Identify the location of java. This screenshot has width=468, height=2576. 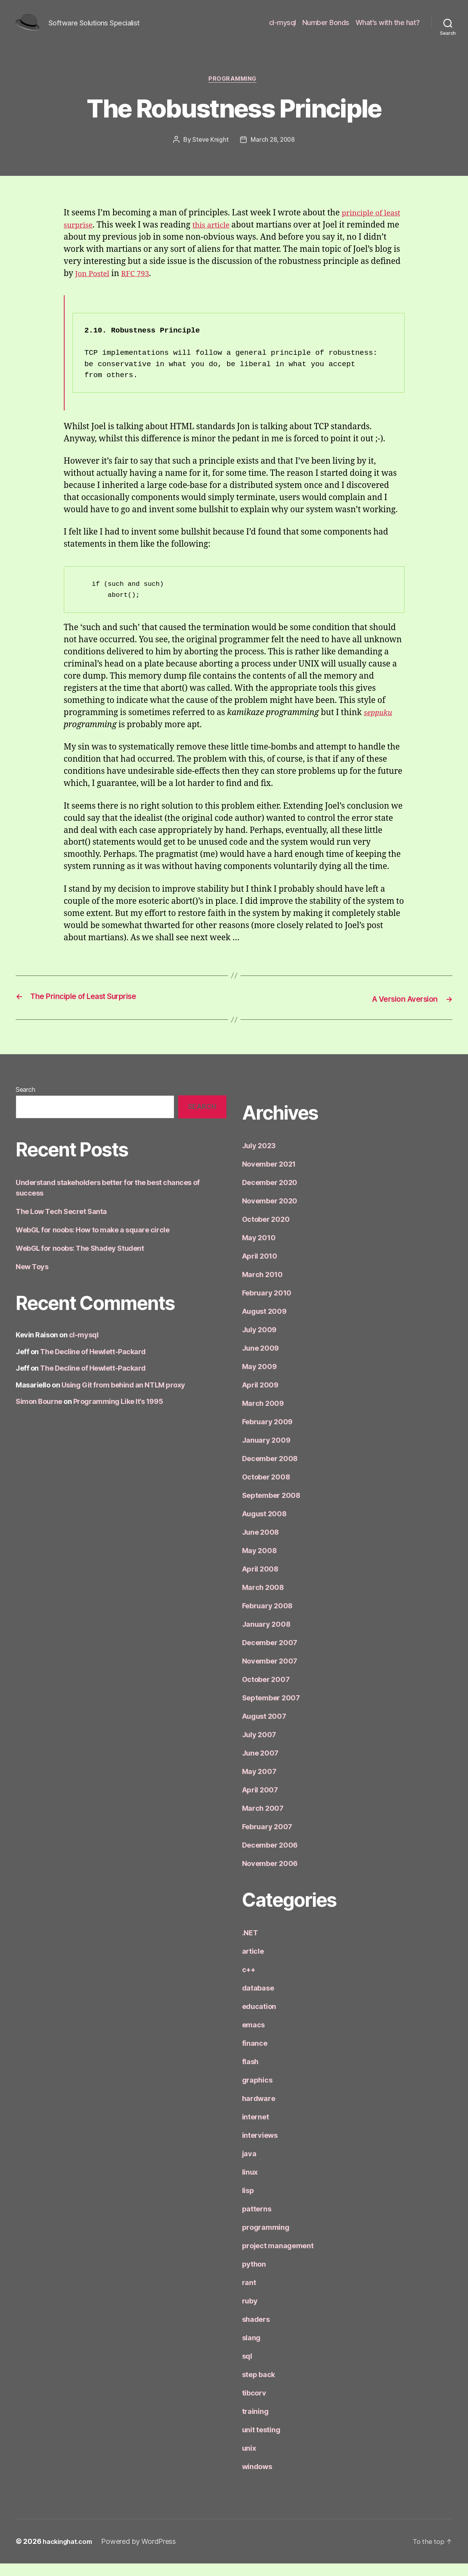
(249, 2166).